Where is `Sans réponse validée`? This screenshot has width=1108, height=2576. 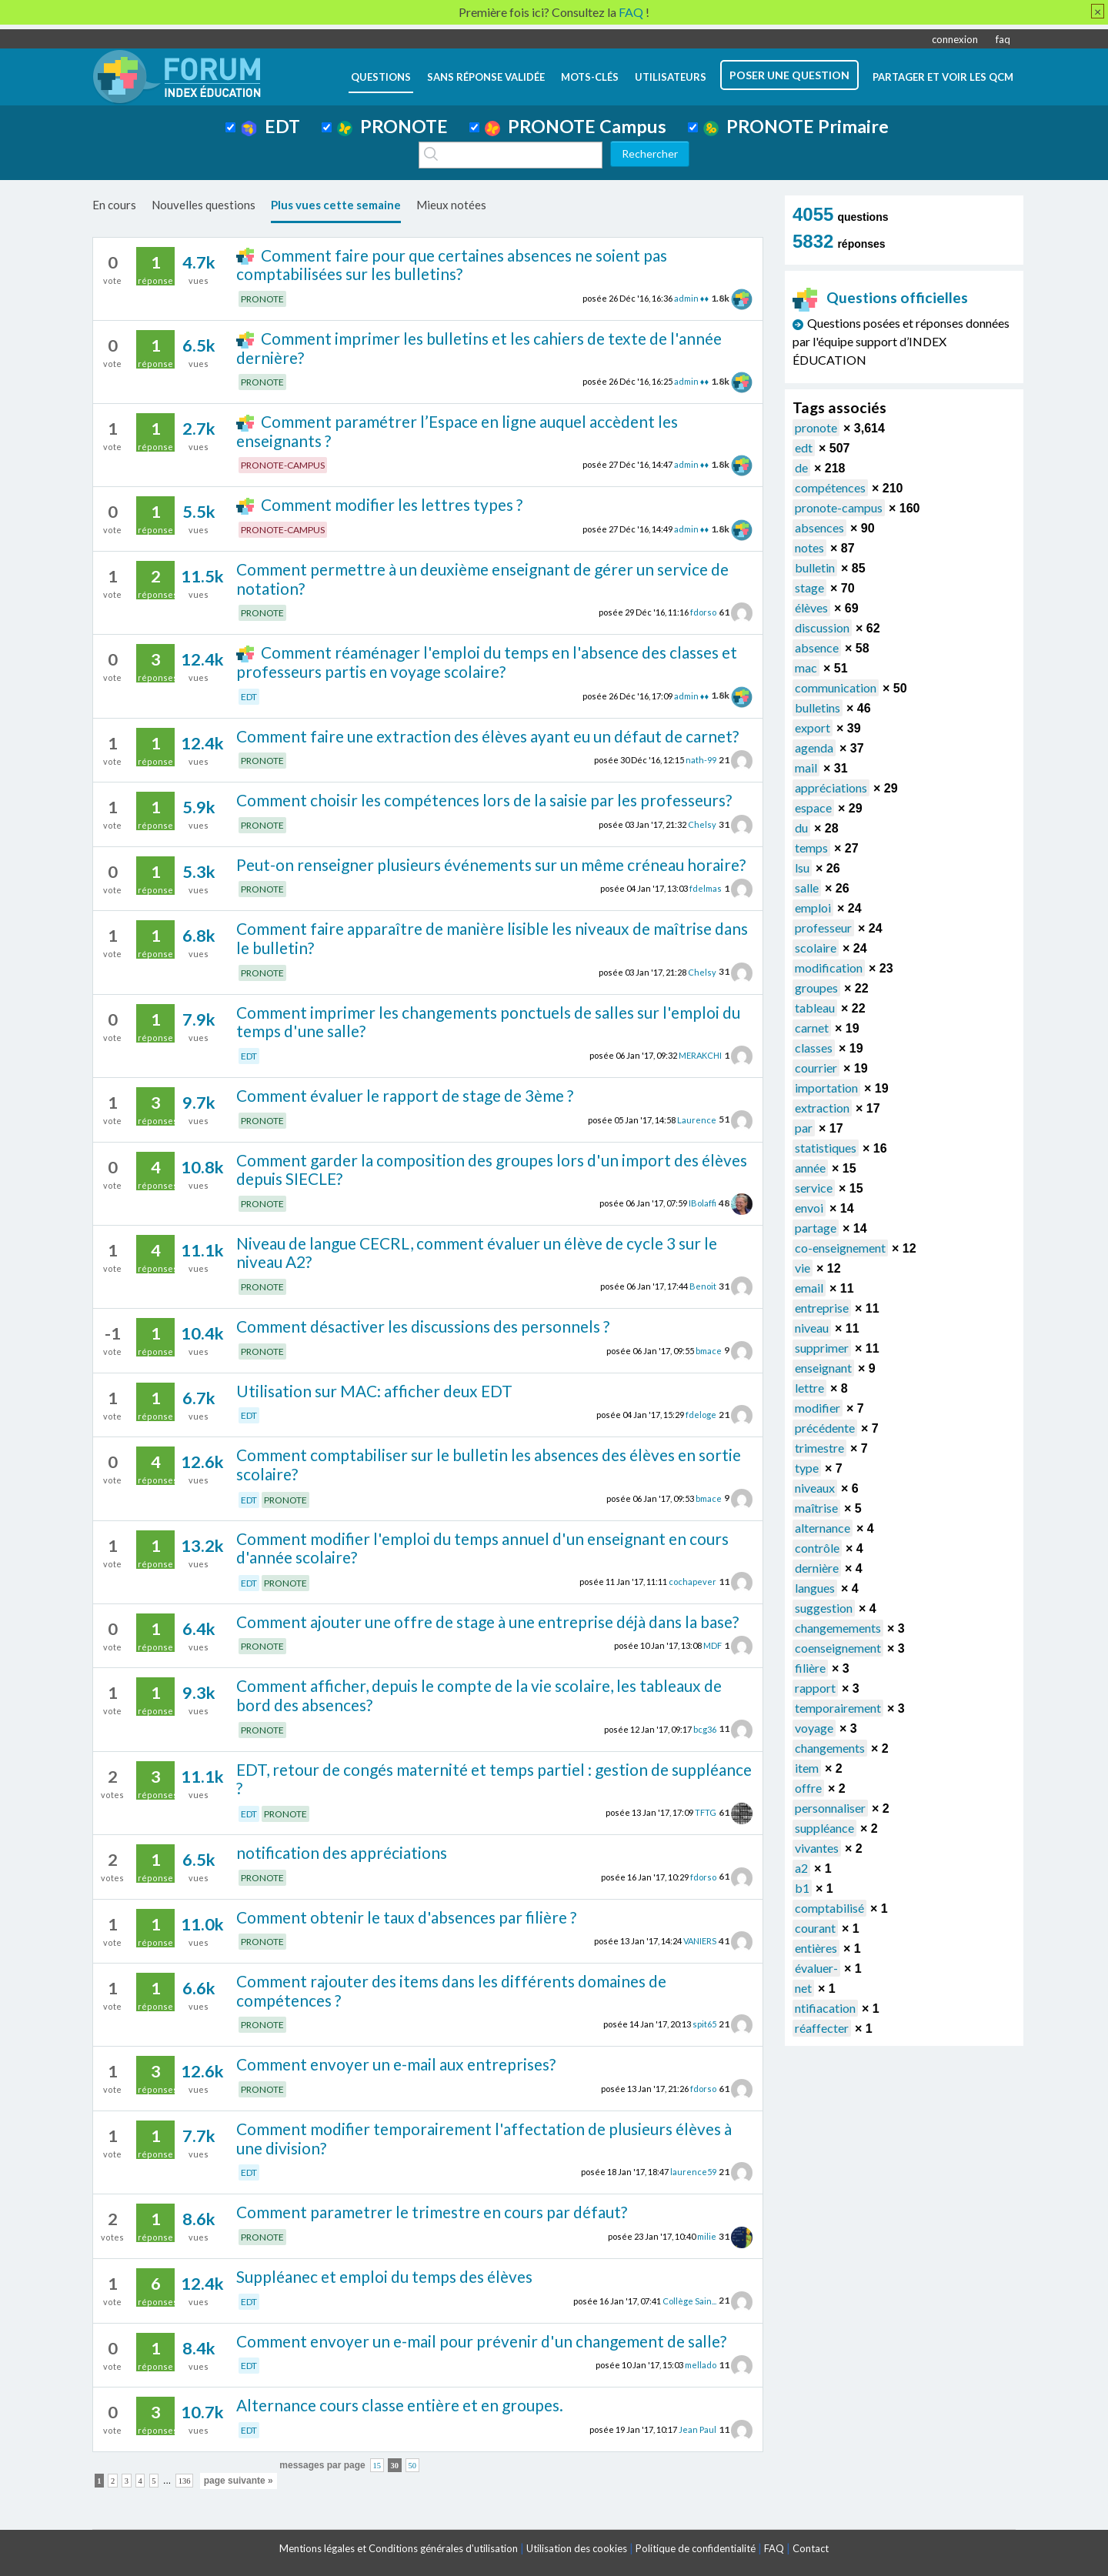
Sans réponse validée is located at coordinates (486, 77).